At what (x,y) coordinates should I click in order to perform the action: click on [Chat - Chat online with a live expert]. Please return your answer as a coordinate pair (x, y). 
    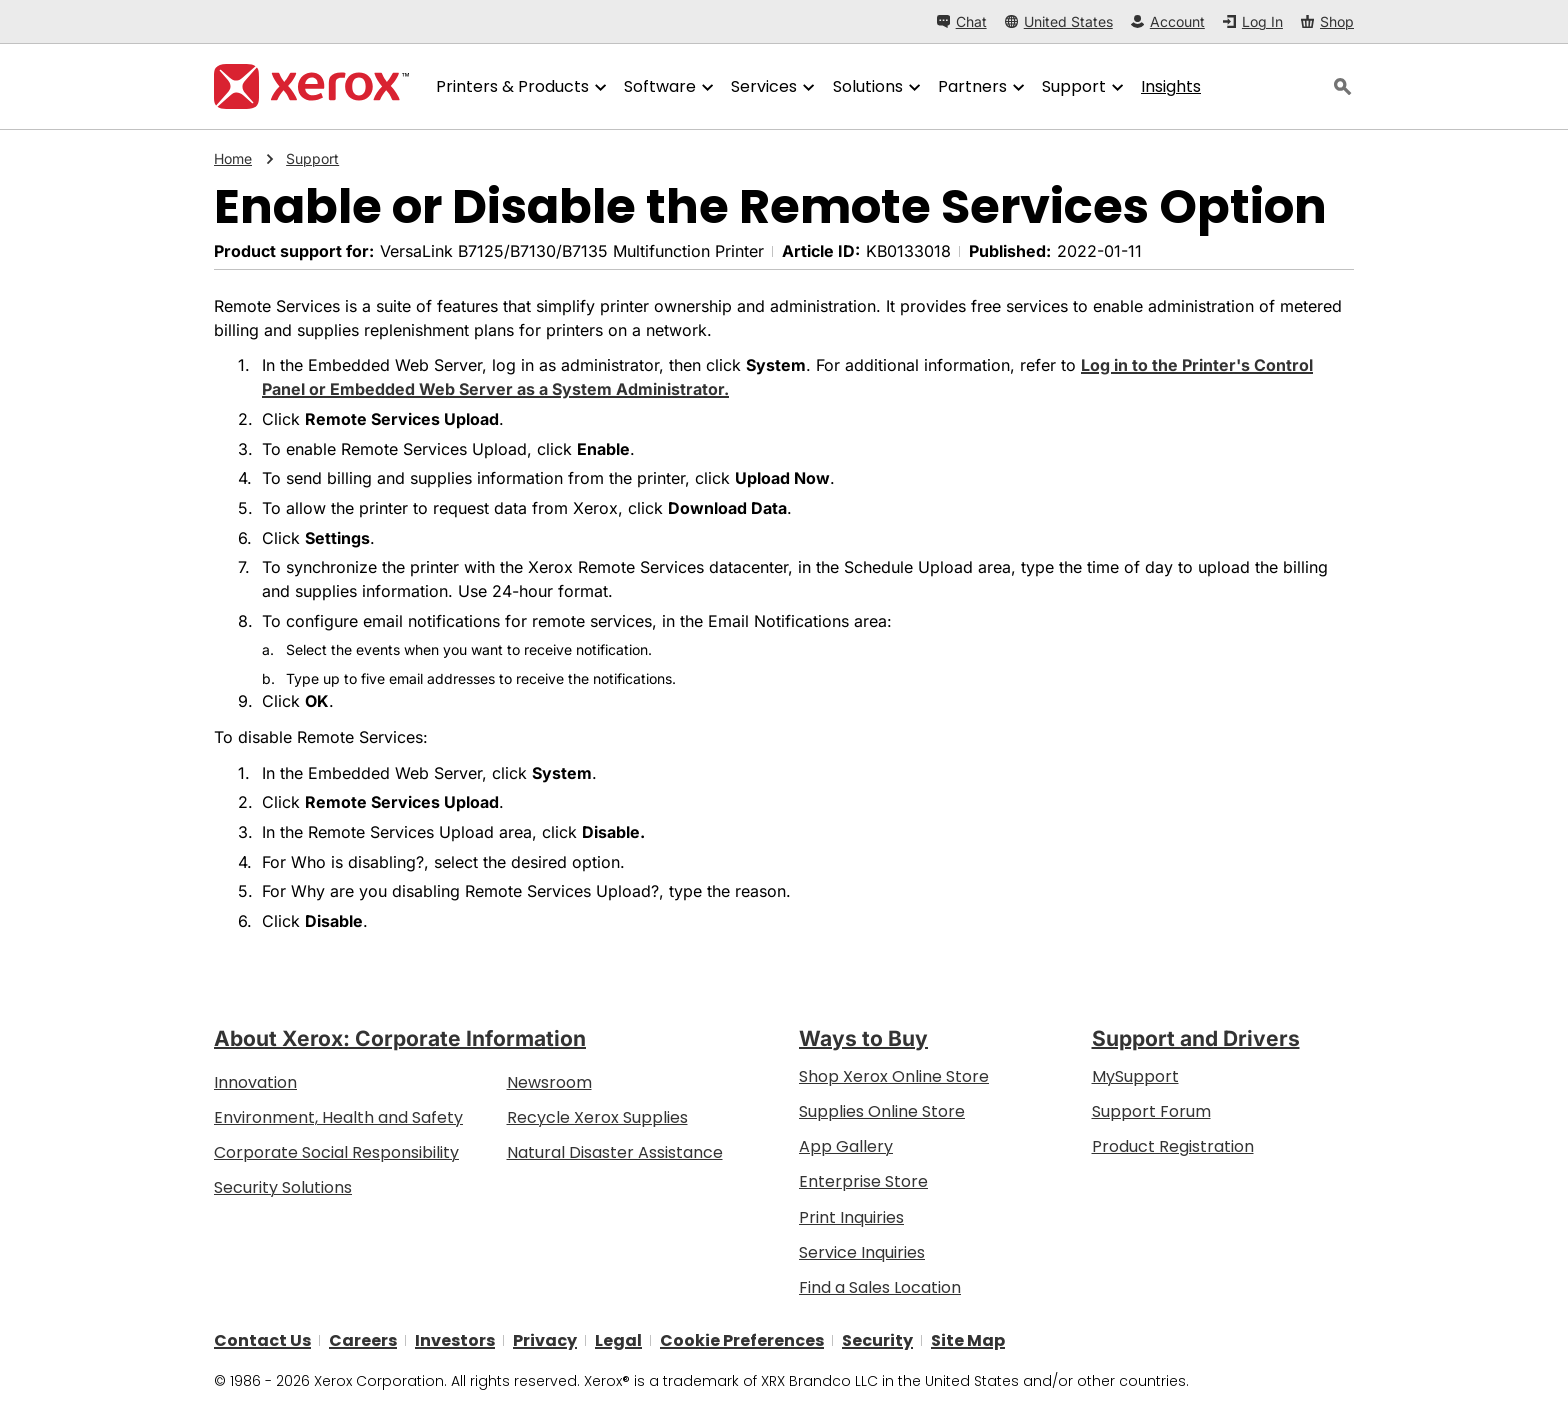
    Looking at the image, I should click on (962, 21).